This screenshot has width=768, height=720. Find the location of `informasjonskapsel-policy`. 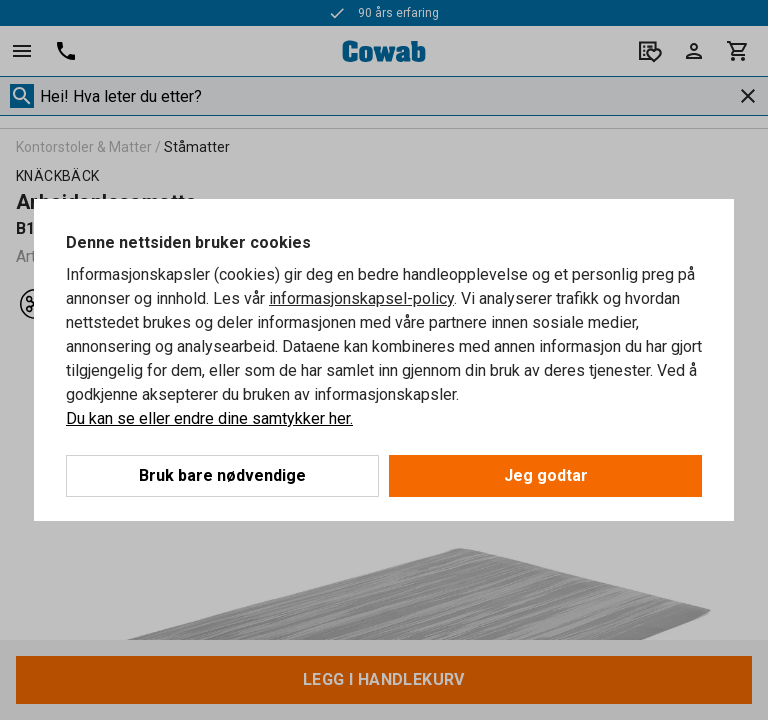

informasjonskapsel-policy is located at coordinates (361, 298).